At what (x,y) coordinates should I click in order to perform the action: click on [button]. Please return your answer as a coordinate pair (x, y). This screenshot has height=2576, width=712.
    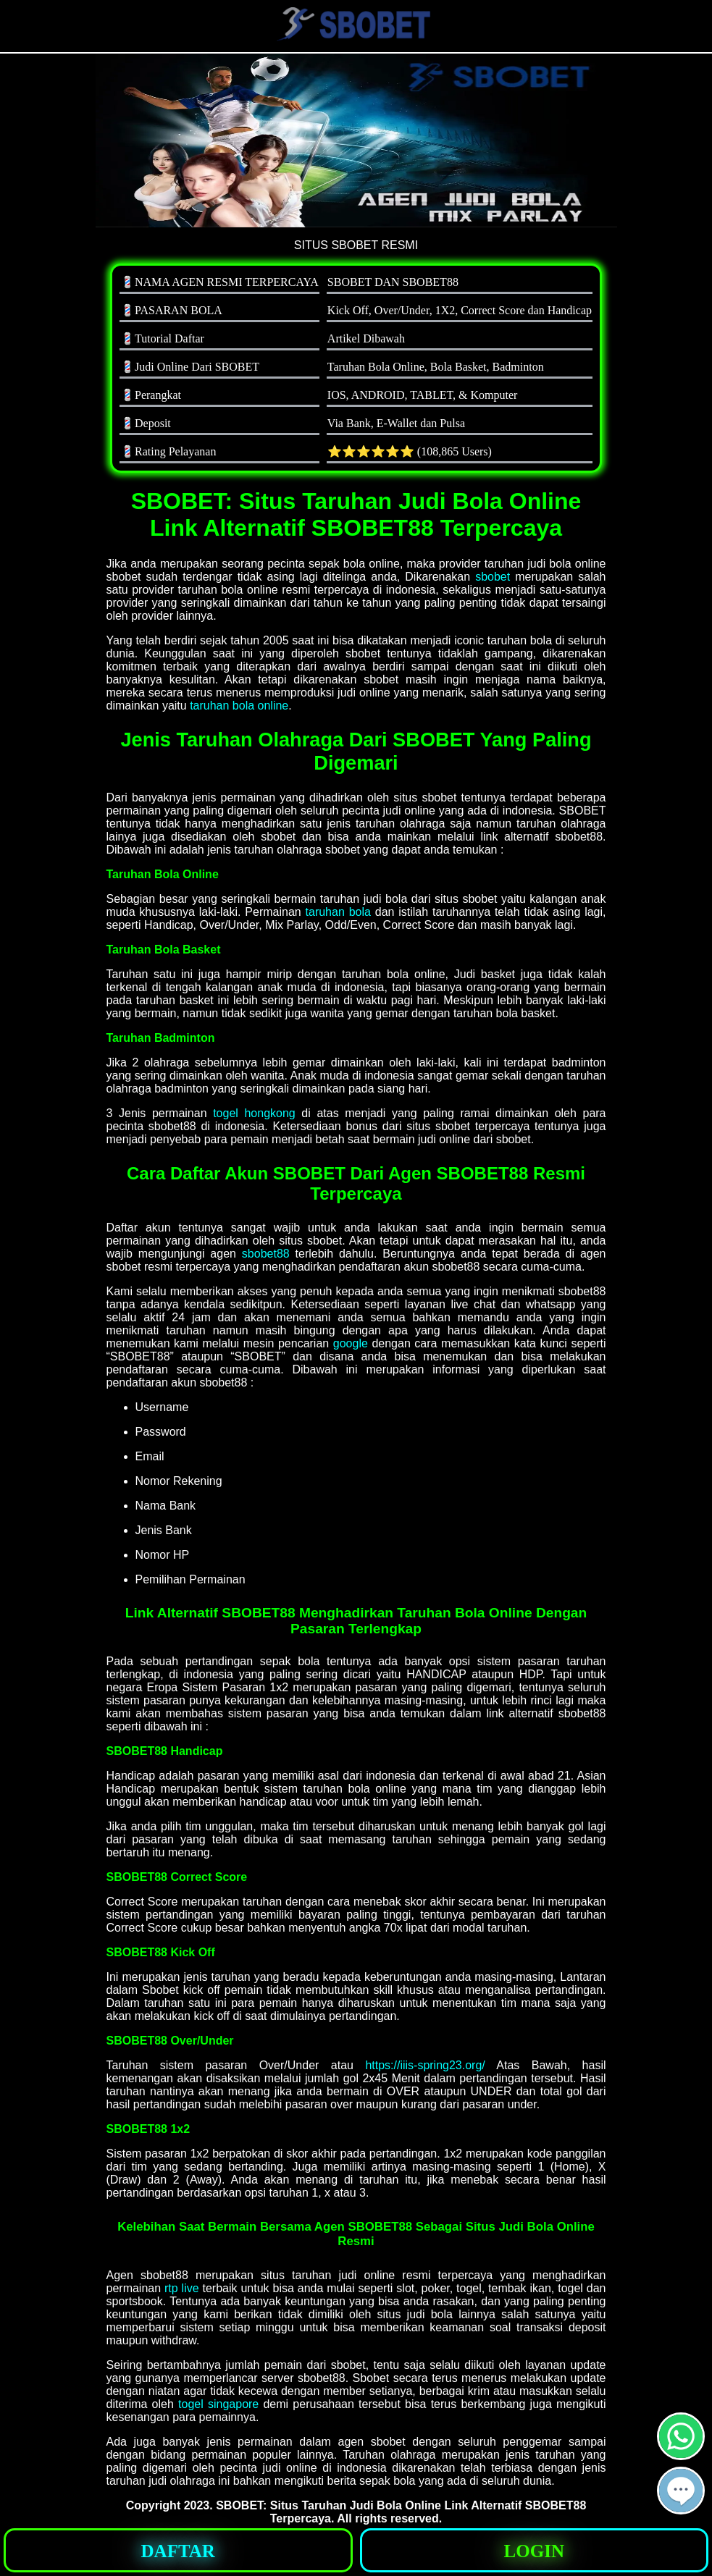
    Looking at the image, I should click on (681, 2490).